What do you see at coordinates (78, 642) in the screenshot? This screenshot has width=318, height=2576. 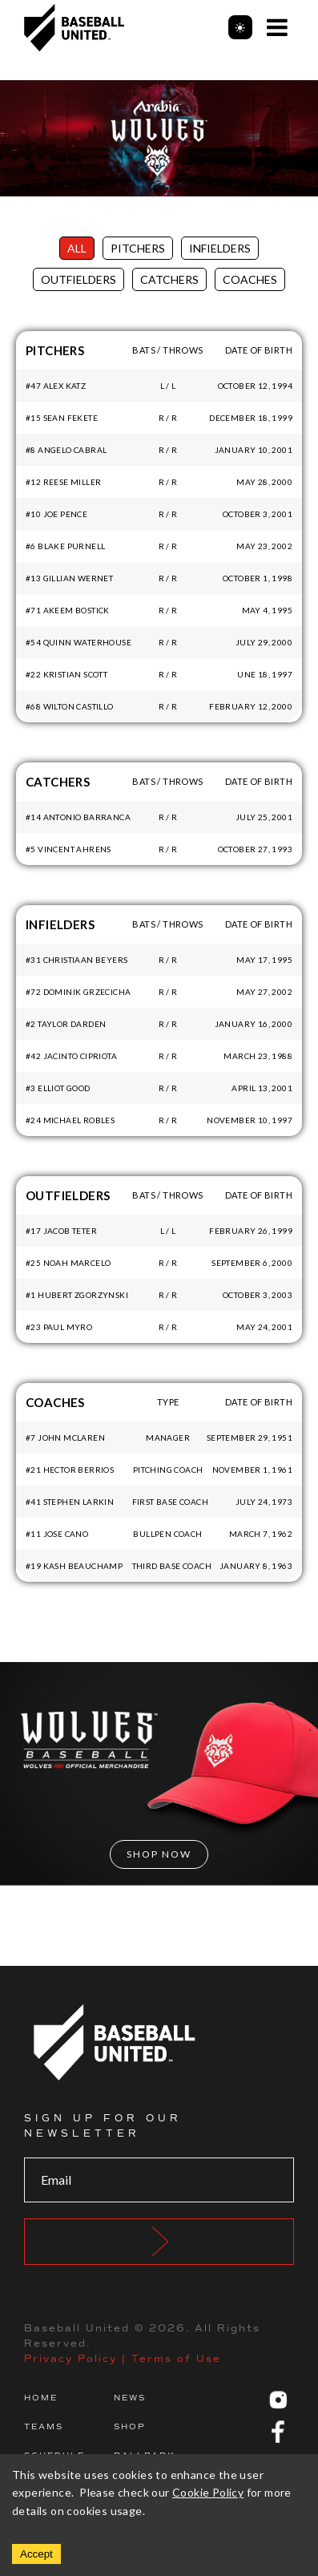 I see `#54 Quinn Waterhouse` at bounding box center [78, 642].